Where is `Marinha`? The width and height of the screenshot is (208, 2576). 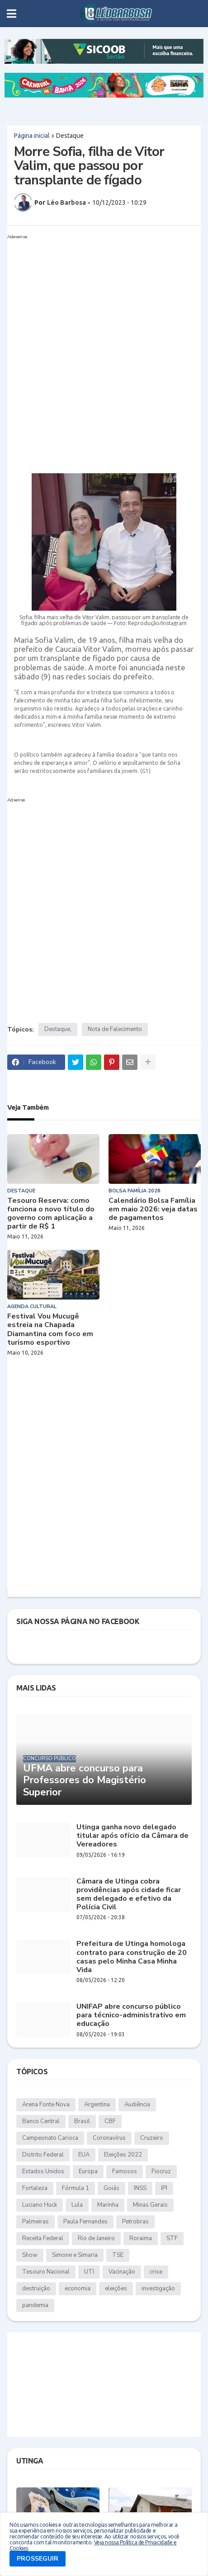 Marinha is located at coordinates (107, 2205).